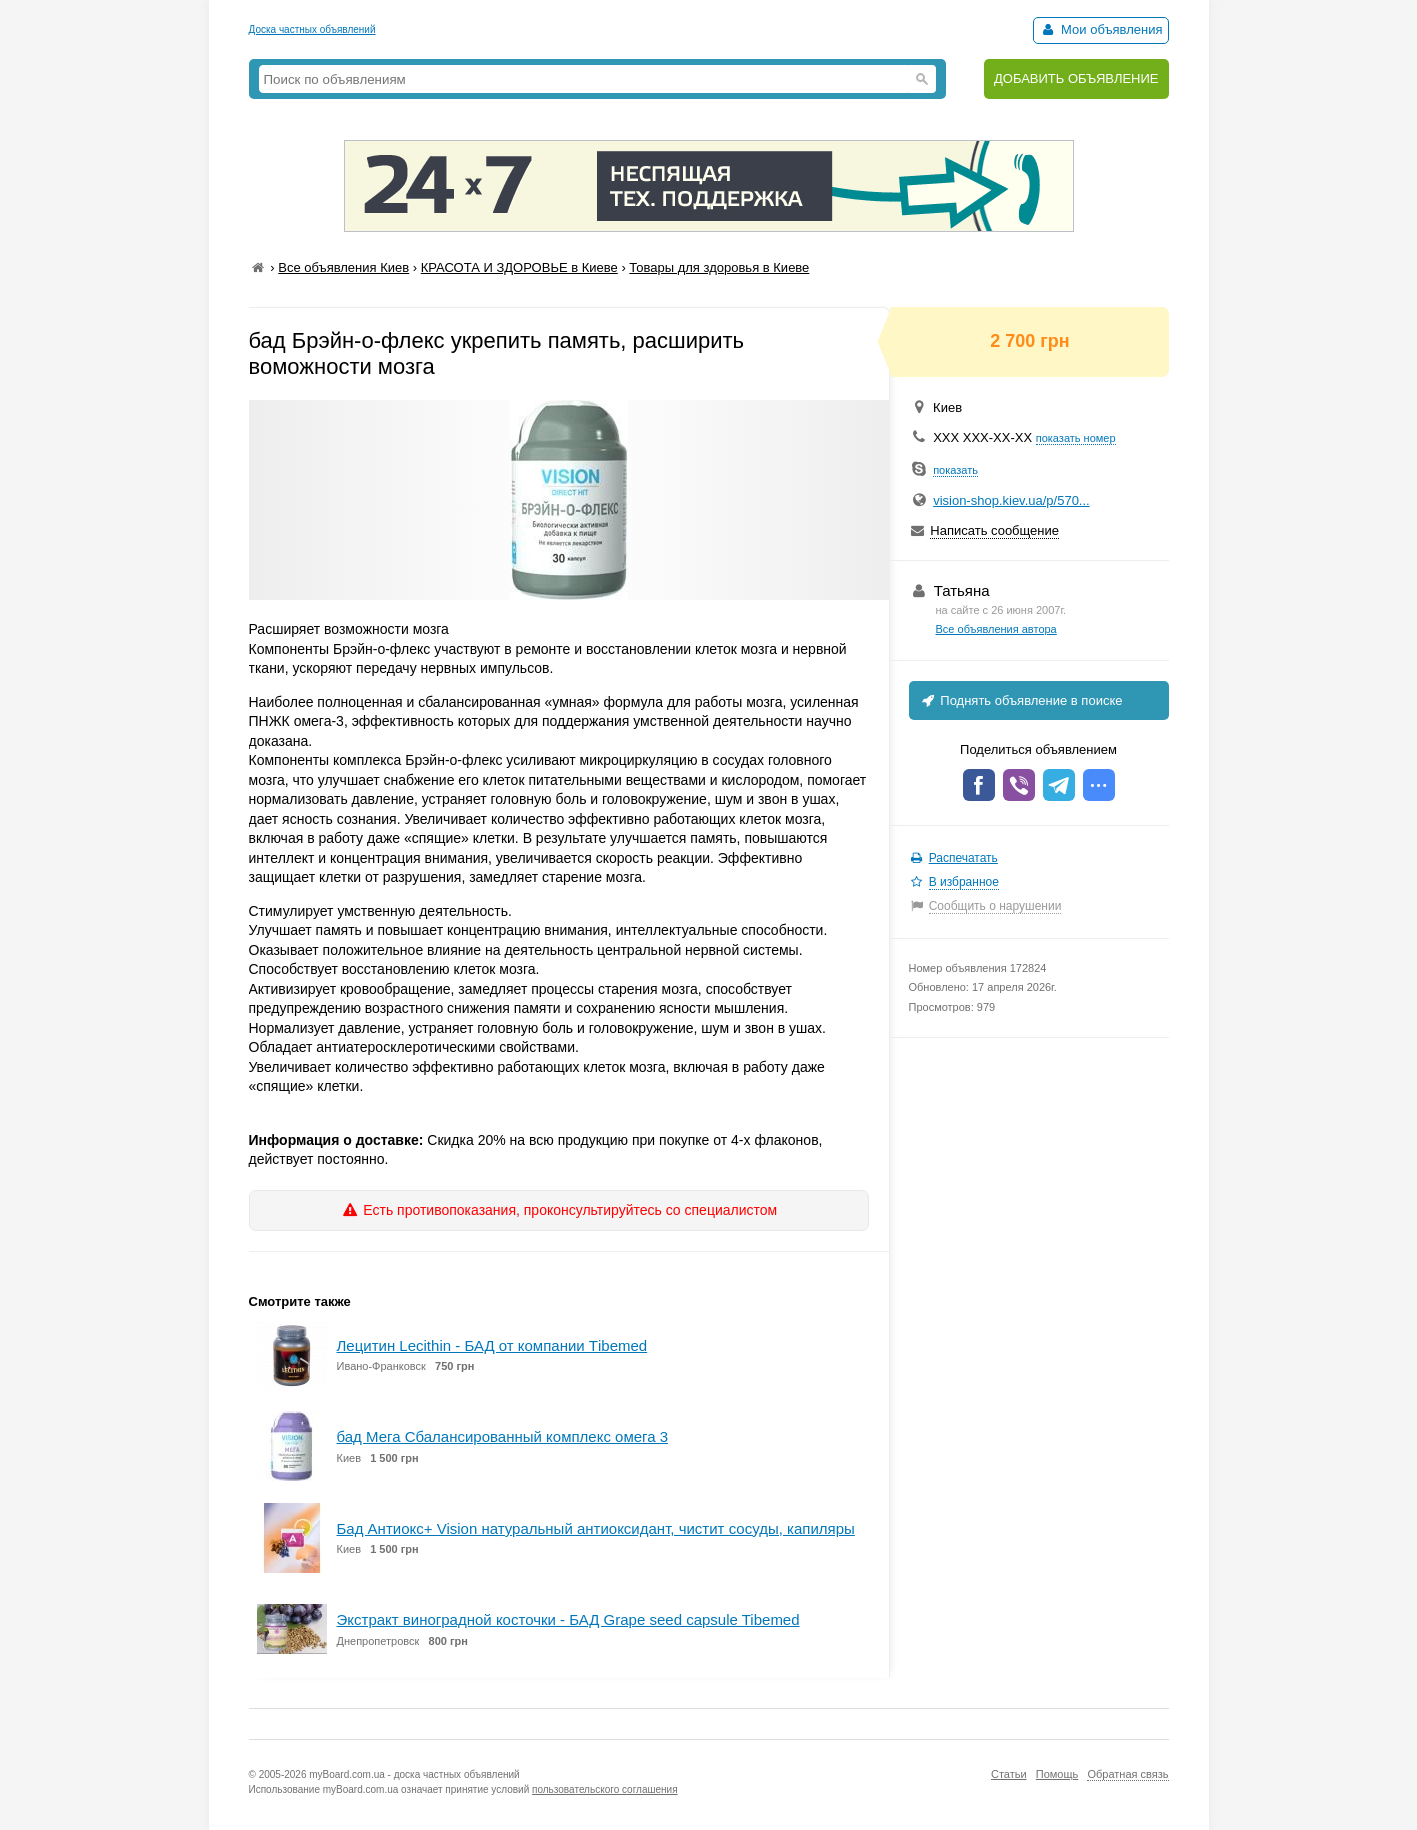 Image resolution: width=1417 pixels, height=1830 pixels. I want to click on бад Мега Сбалансированный комплекс омега 3, so click(503, 1436).